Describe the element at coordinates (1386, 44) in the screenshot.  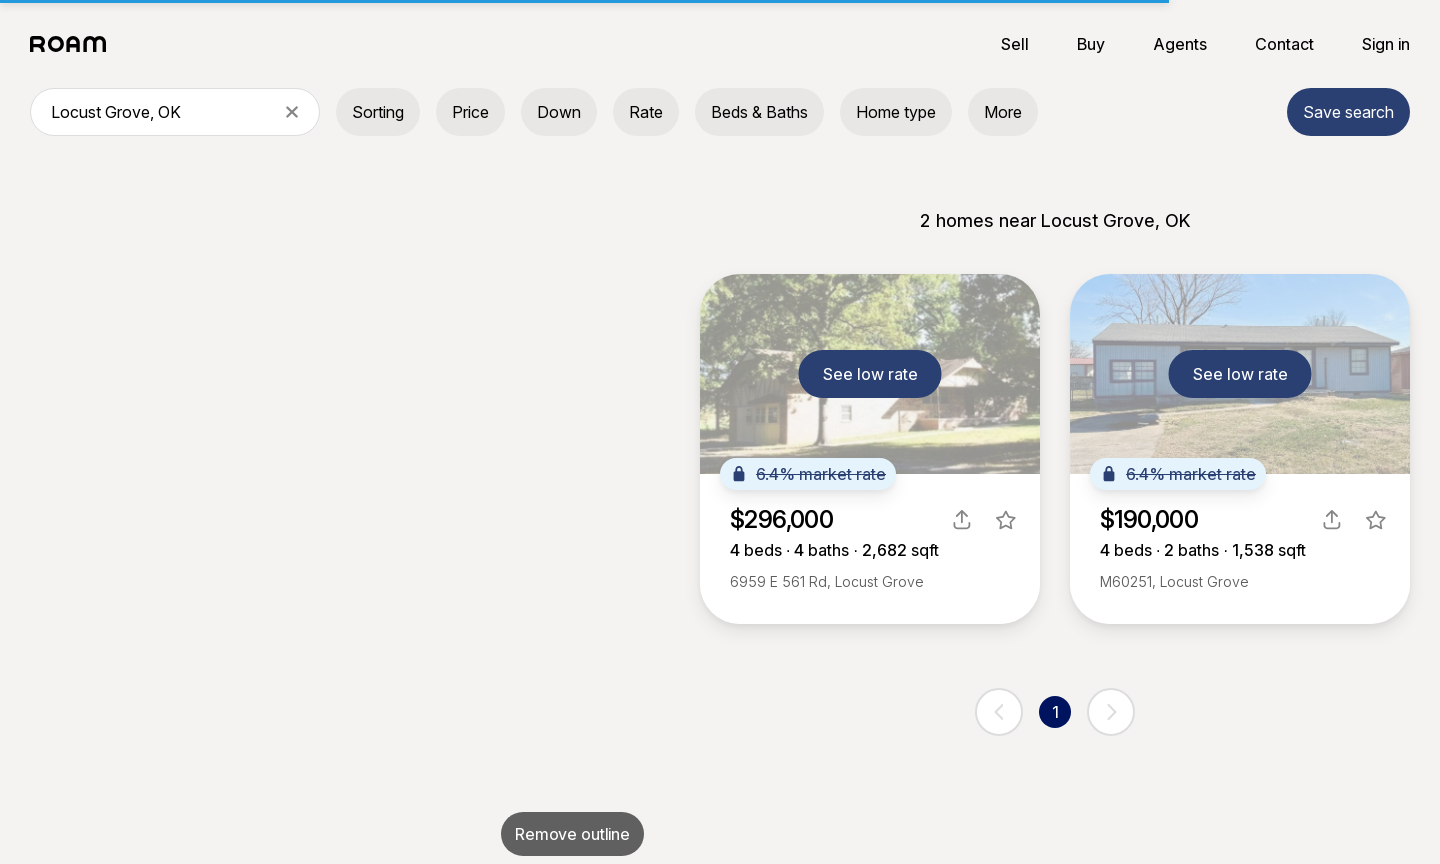
I see `Sign in` at that location.